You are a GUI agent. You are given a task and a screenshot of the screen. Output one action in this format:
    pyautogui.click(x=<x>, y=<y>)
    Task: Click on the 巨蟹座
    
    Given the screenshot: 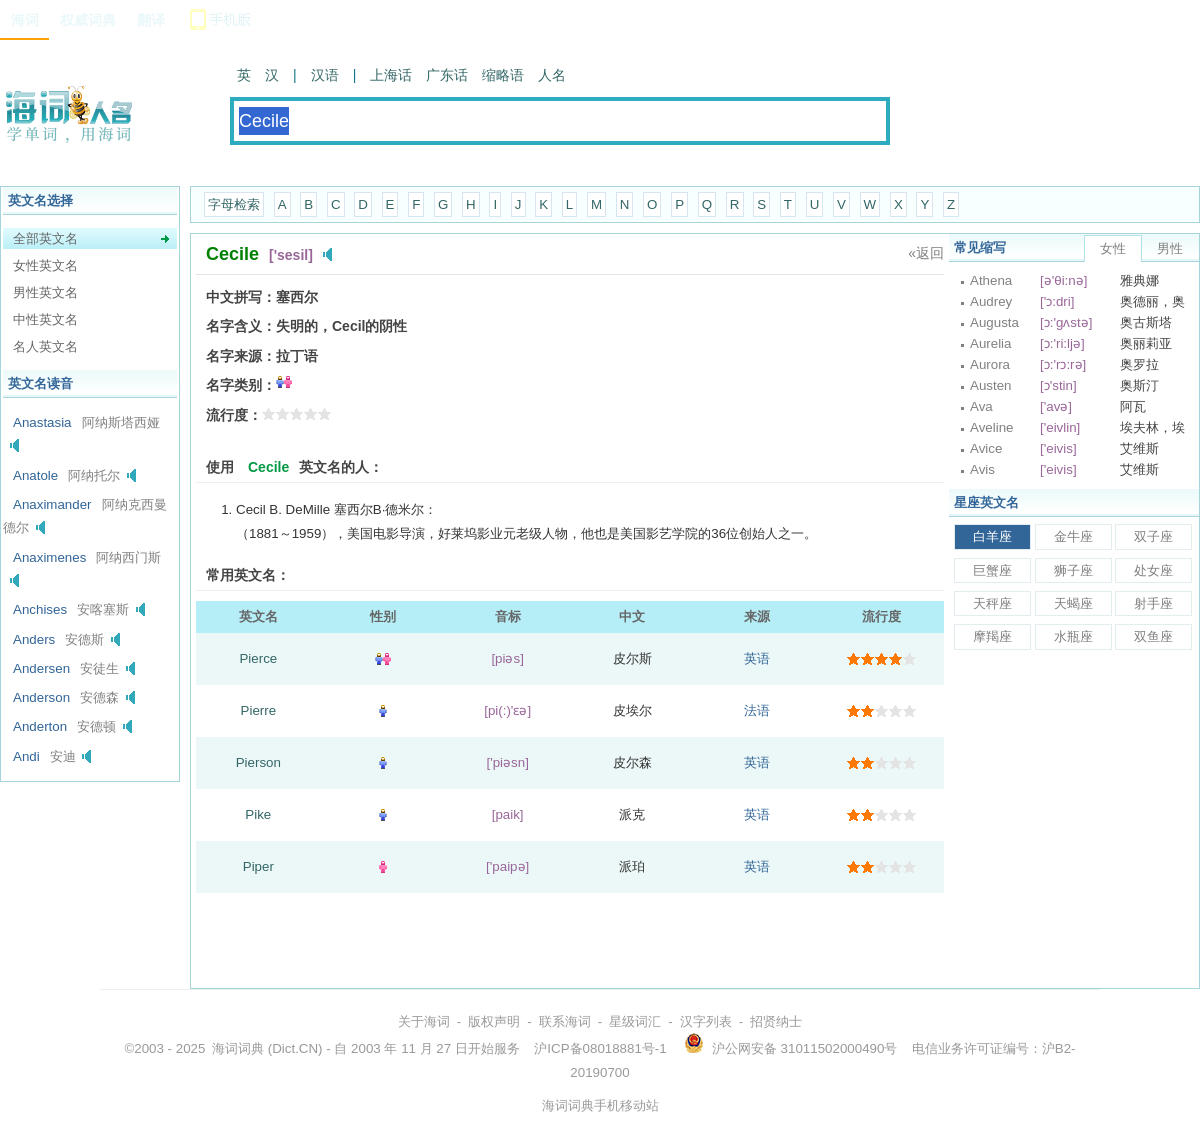 What is the action you would take?
    pyautogui.click(x=992, y=570)
    